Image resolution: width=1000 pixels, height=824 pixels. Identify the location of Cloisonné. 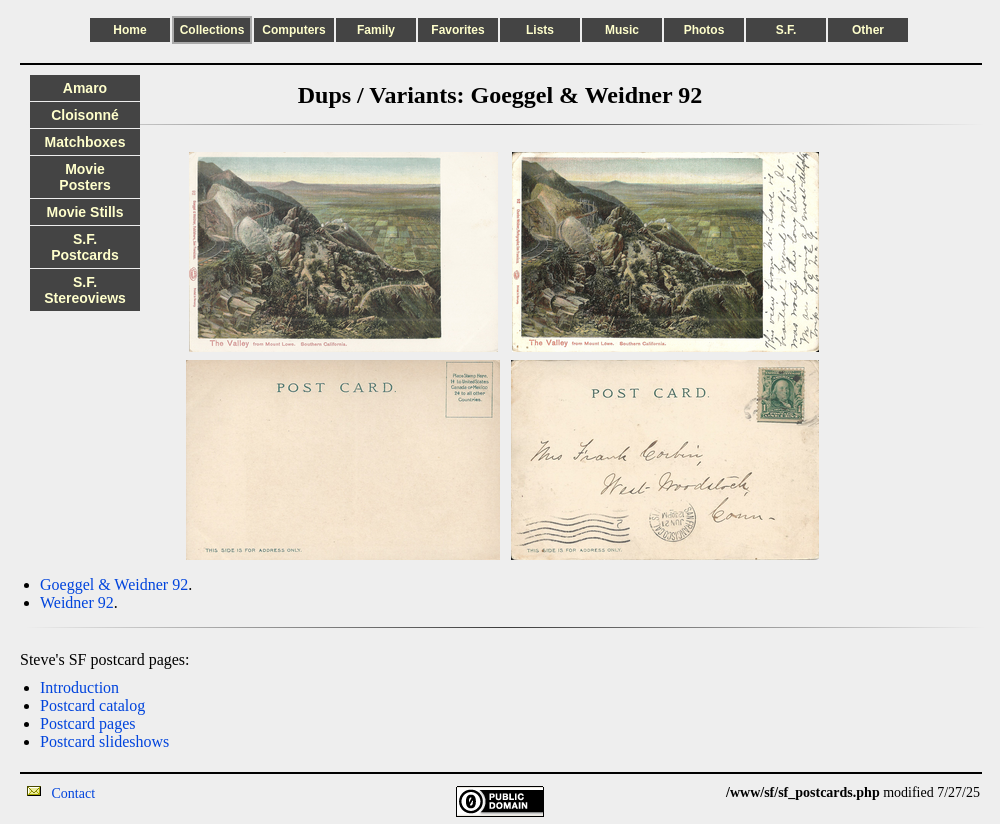
(85, 115).